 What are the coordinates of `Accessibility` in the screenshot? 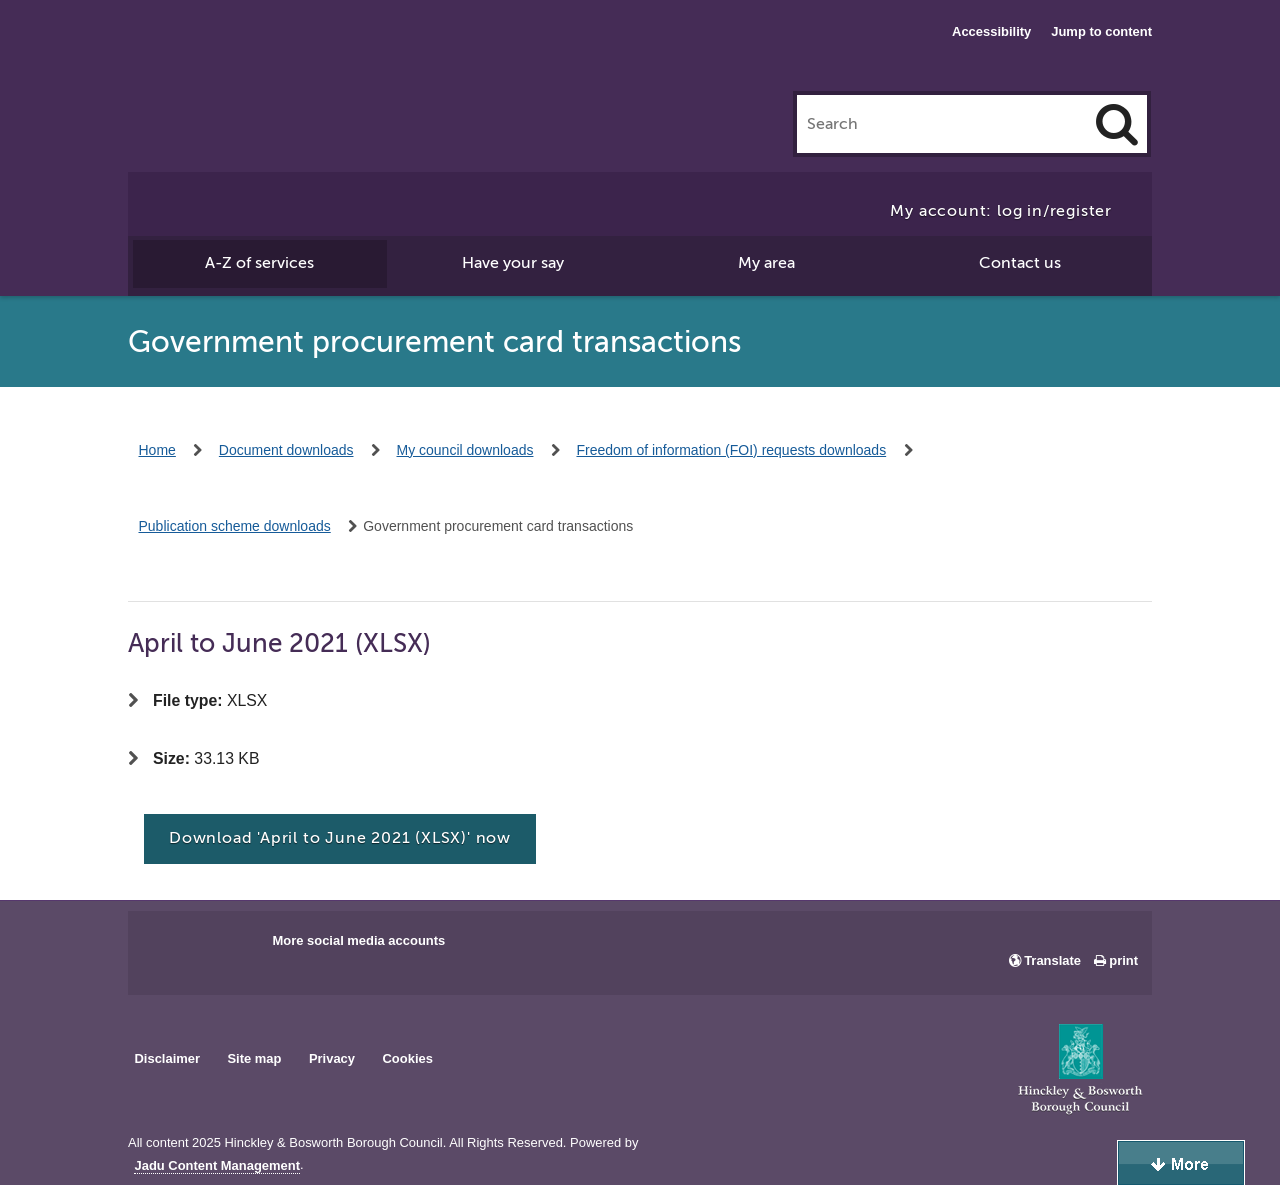 It's located at (991, 31).